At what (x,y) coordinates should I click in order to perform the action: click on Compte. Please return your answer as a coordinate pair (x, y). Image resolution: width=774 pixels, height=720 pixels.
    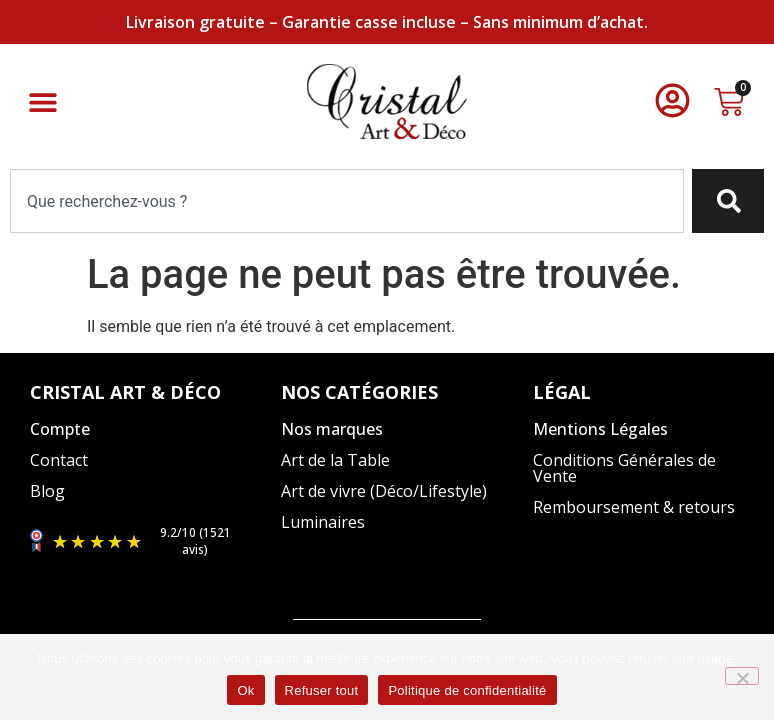
    Looking at the image, I should click on (60, 429).